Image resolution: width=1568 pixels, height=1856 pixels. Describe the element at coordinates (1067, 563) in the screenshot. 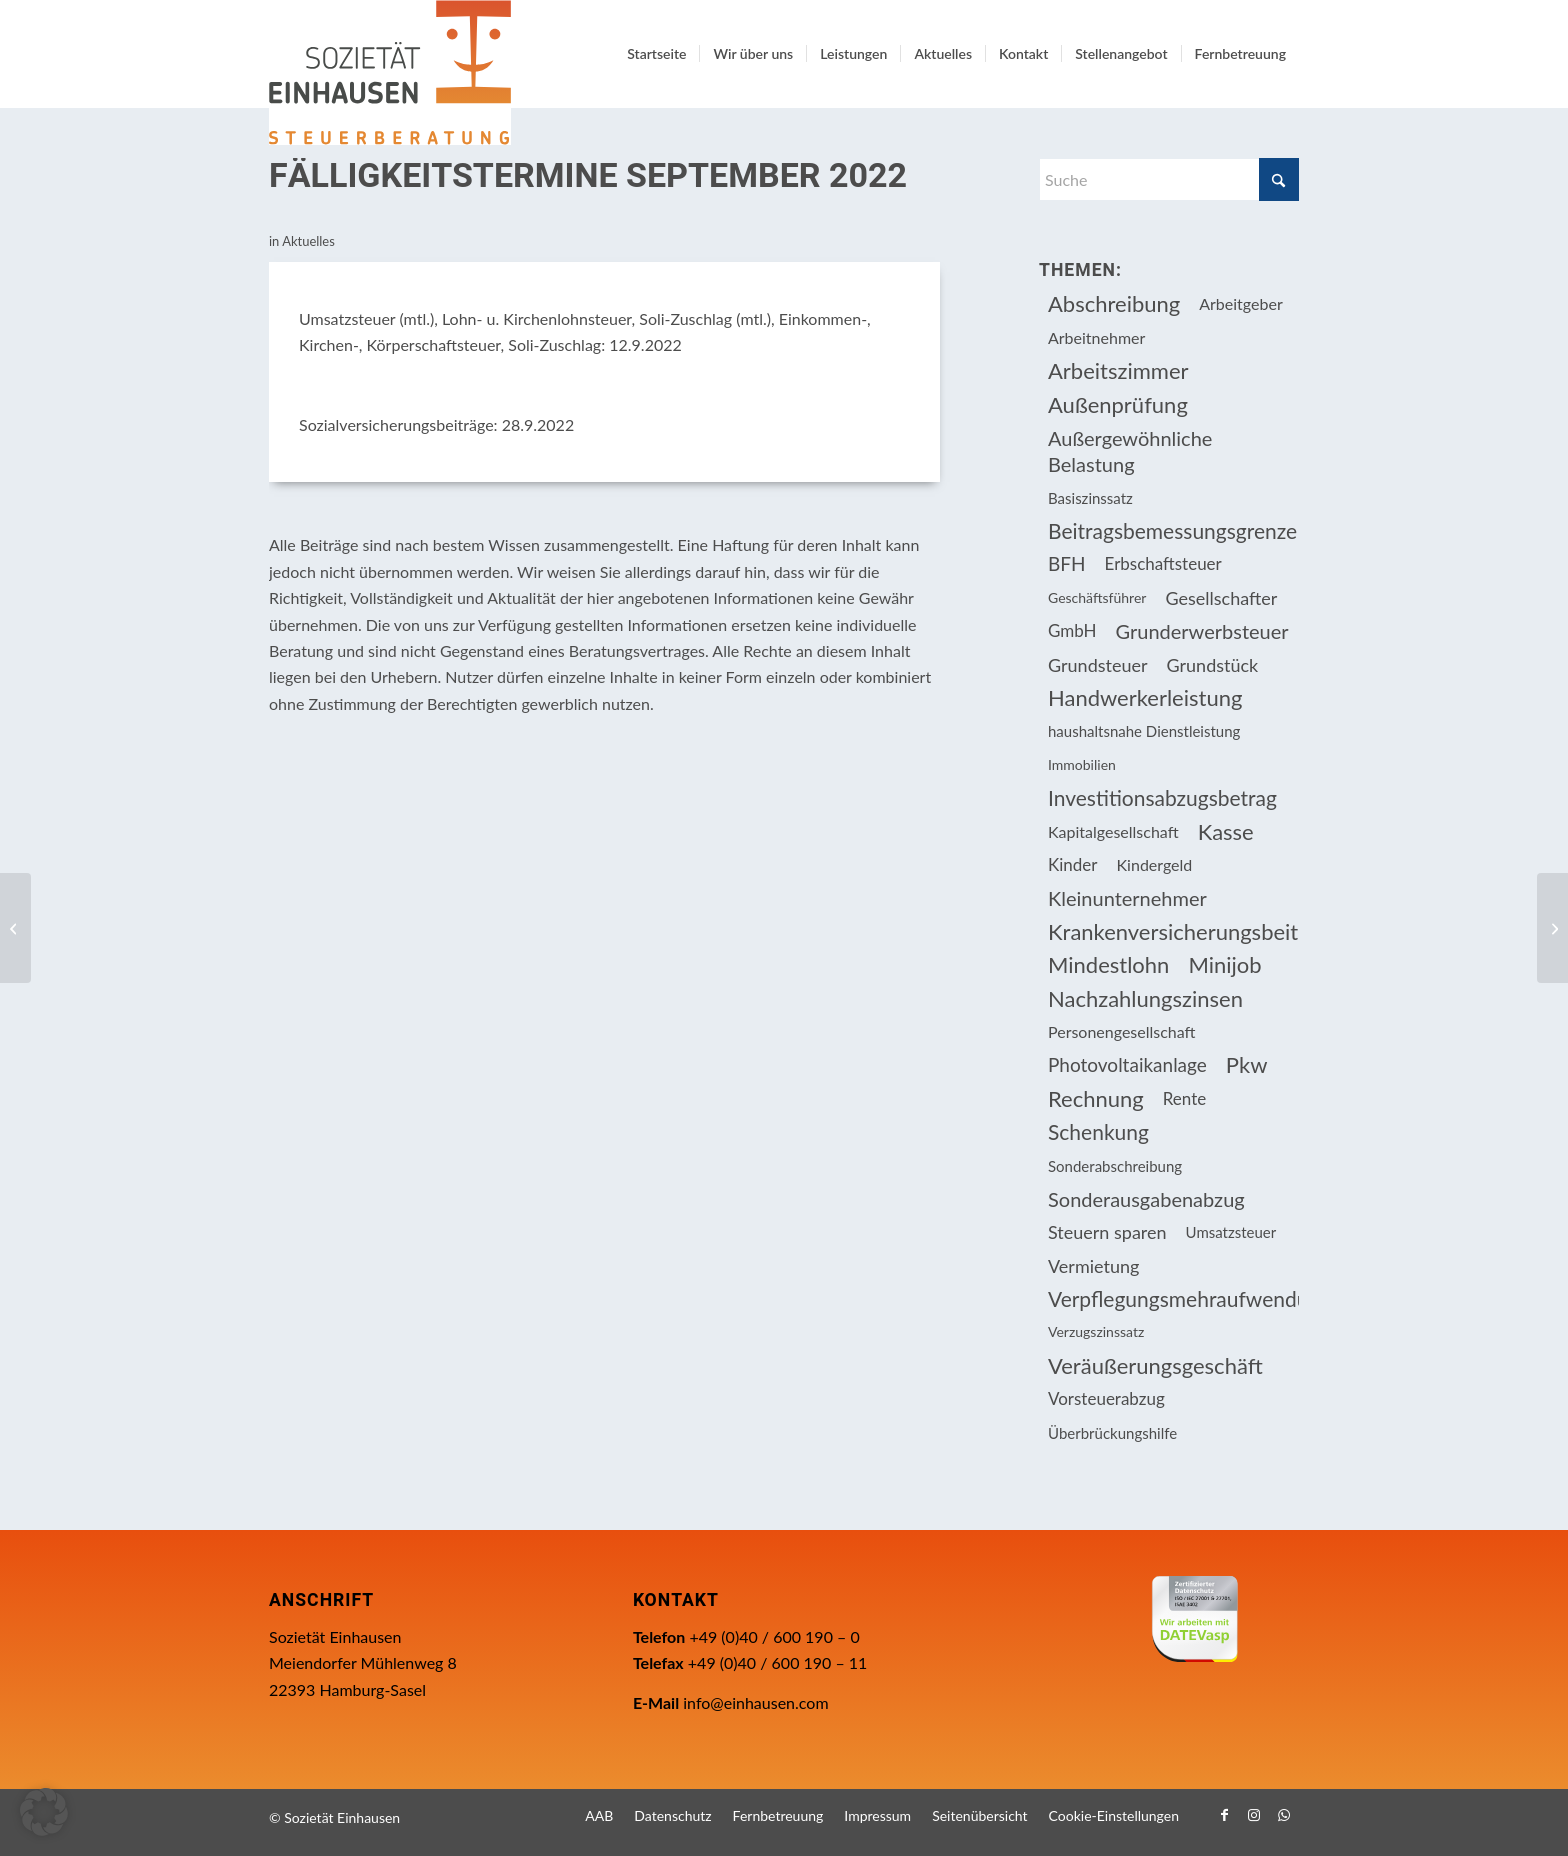

I see `BFH [BFH (227 Einträge)]` at that location.